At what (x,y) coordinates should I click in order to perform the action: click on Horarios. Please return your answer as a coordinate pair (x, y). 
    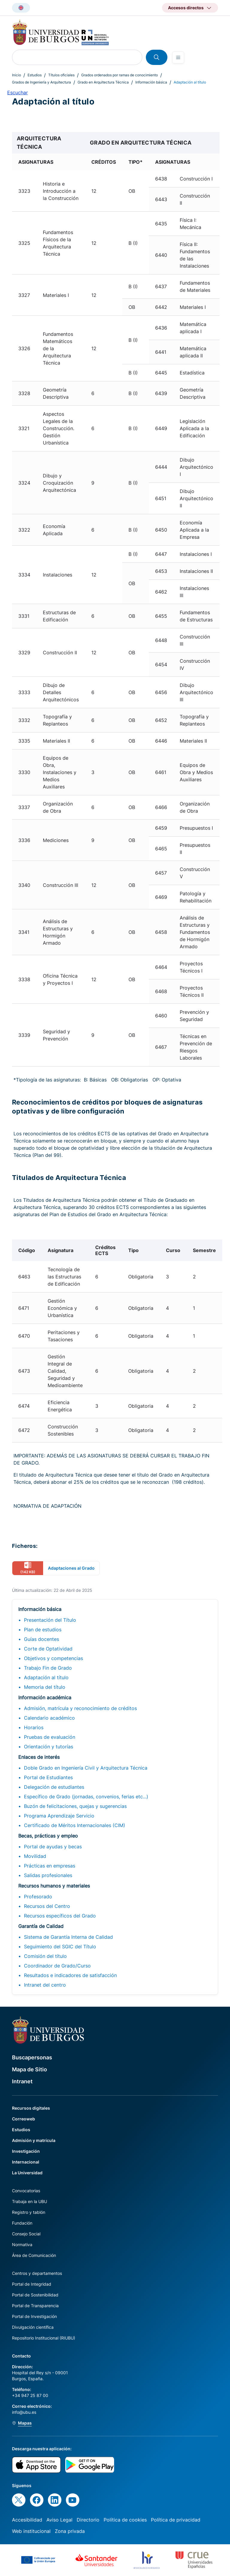
    Looking at the image, I should click on (33, 1727).